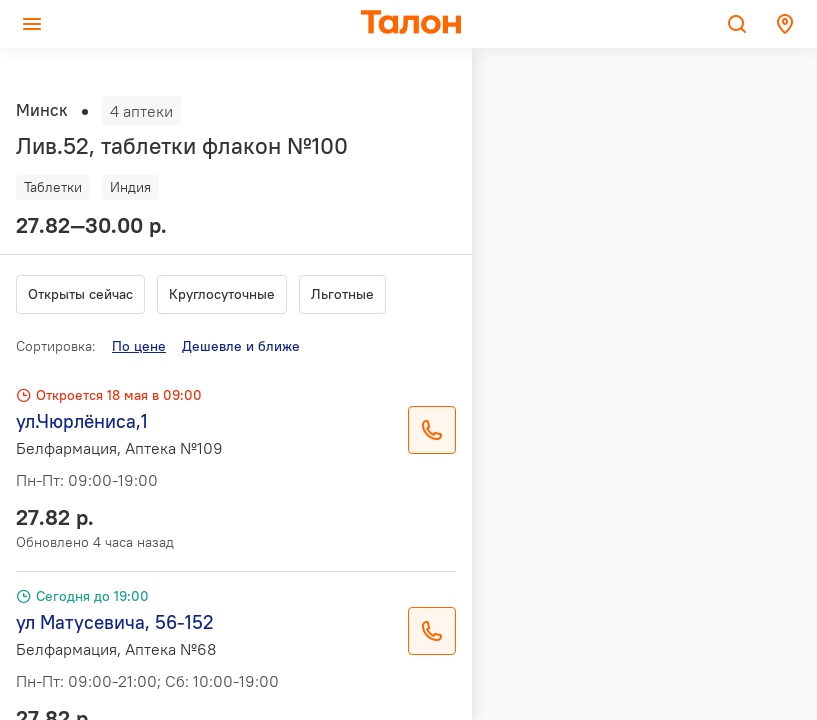  Describe the element at coordinates (80, 294) in the screenshot. I see `Открыты сейчас` at that location.